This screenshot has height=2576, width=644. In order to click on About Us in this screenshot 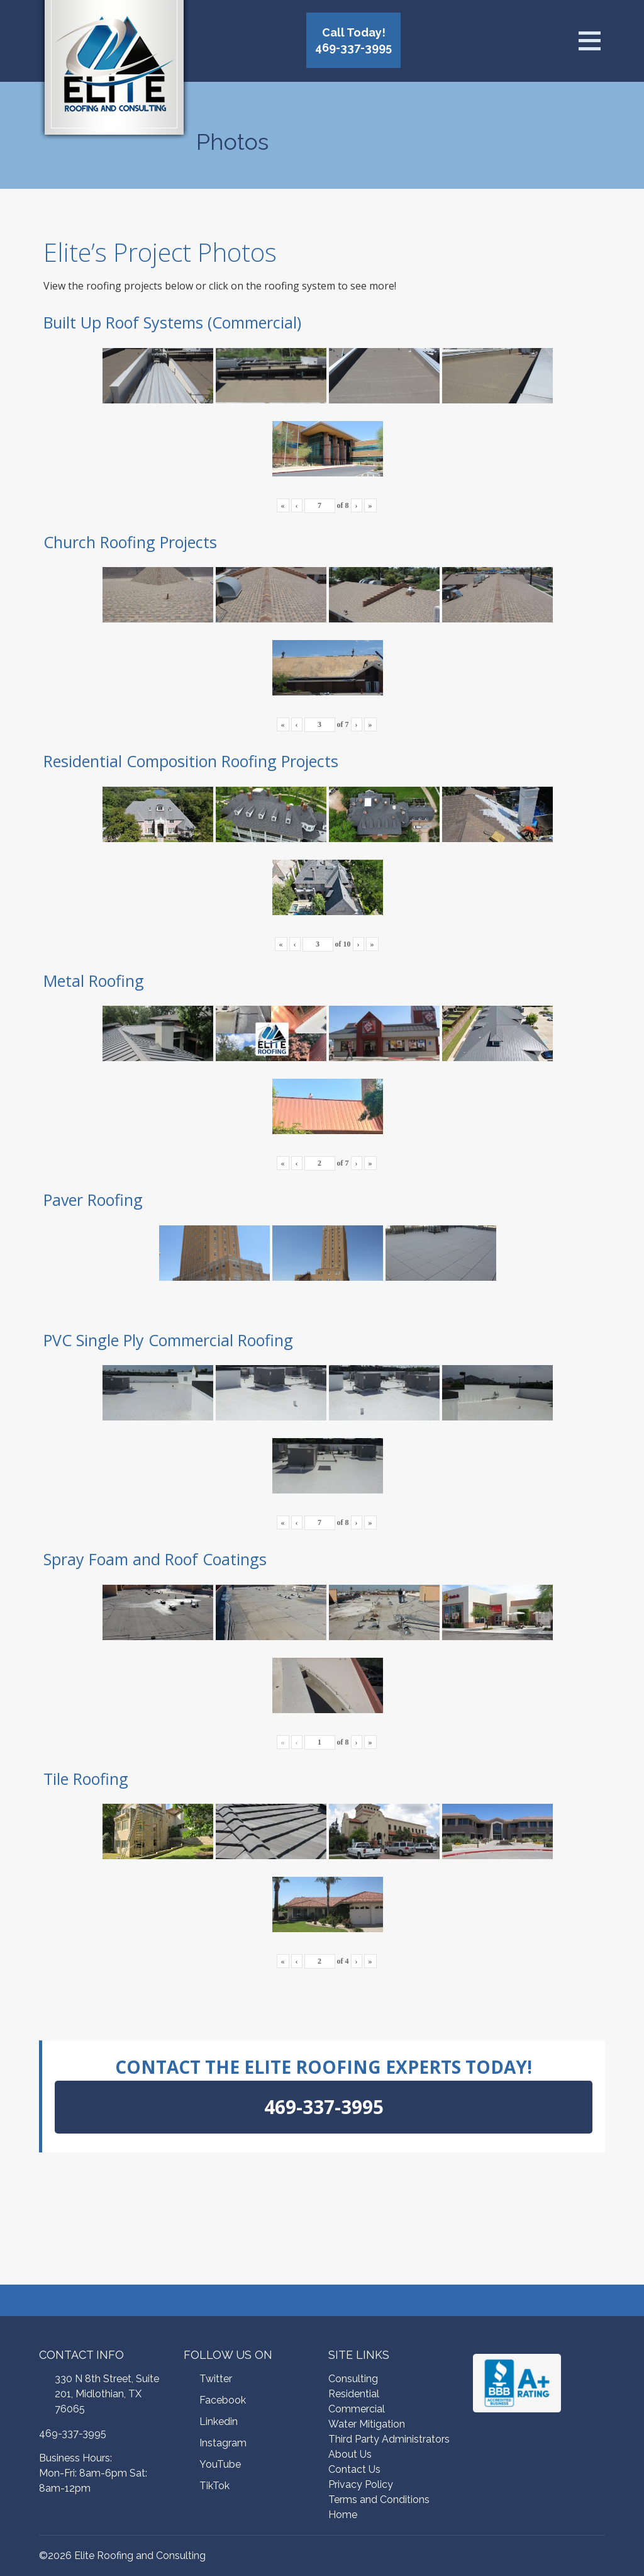, I will do `click(350, 2454)`.